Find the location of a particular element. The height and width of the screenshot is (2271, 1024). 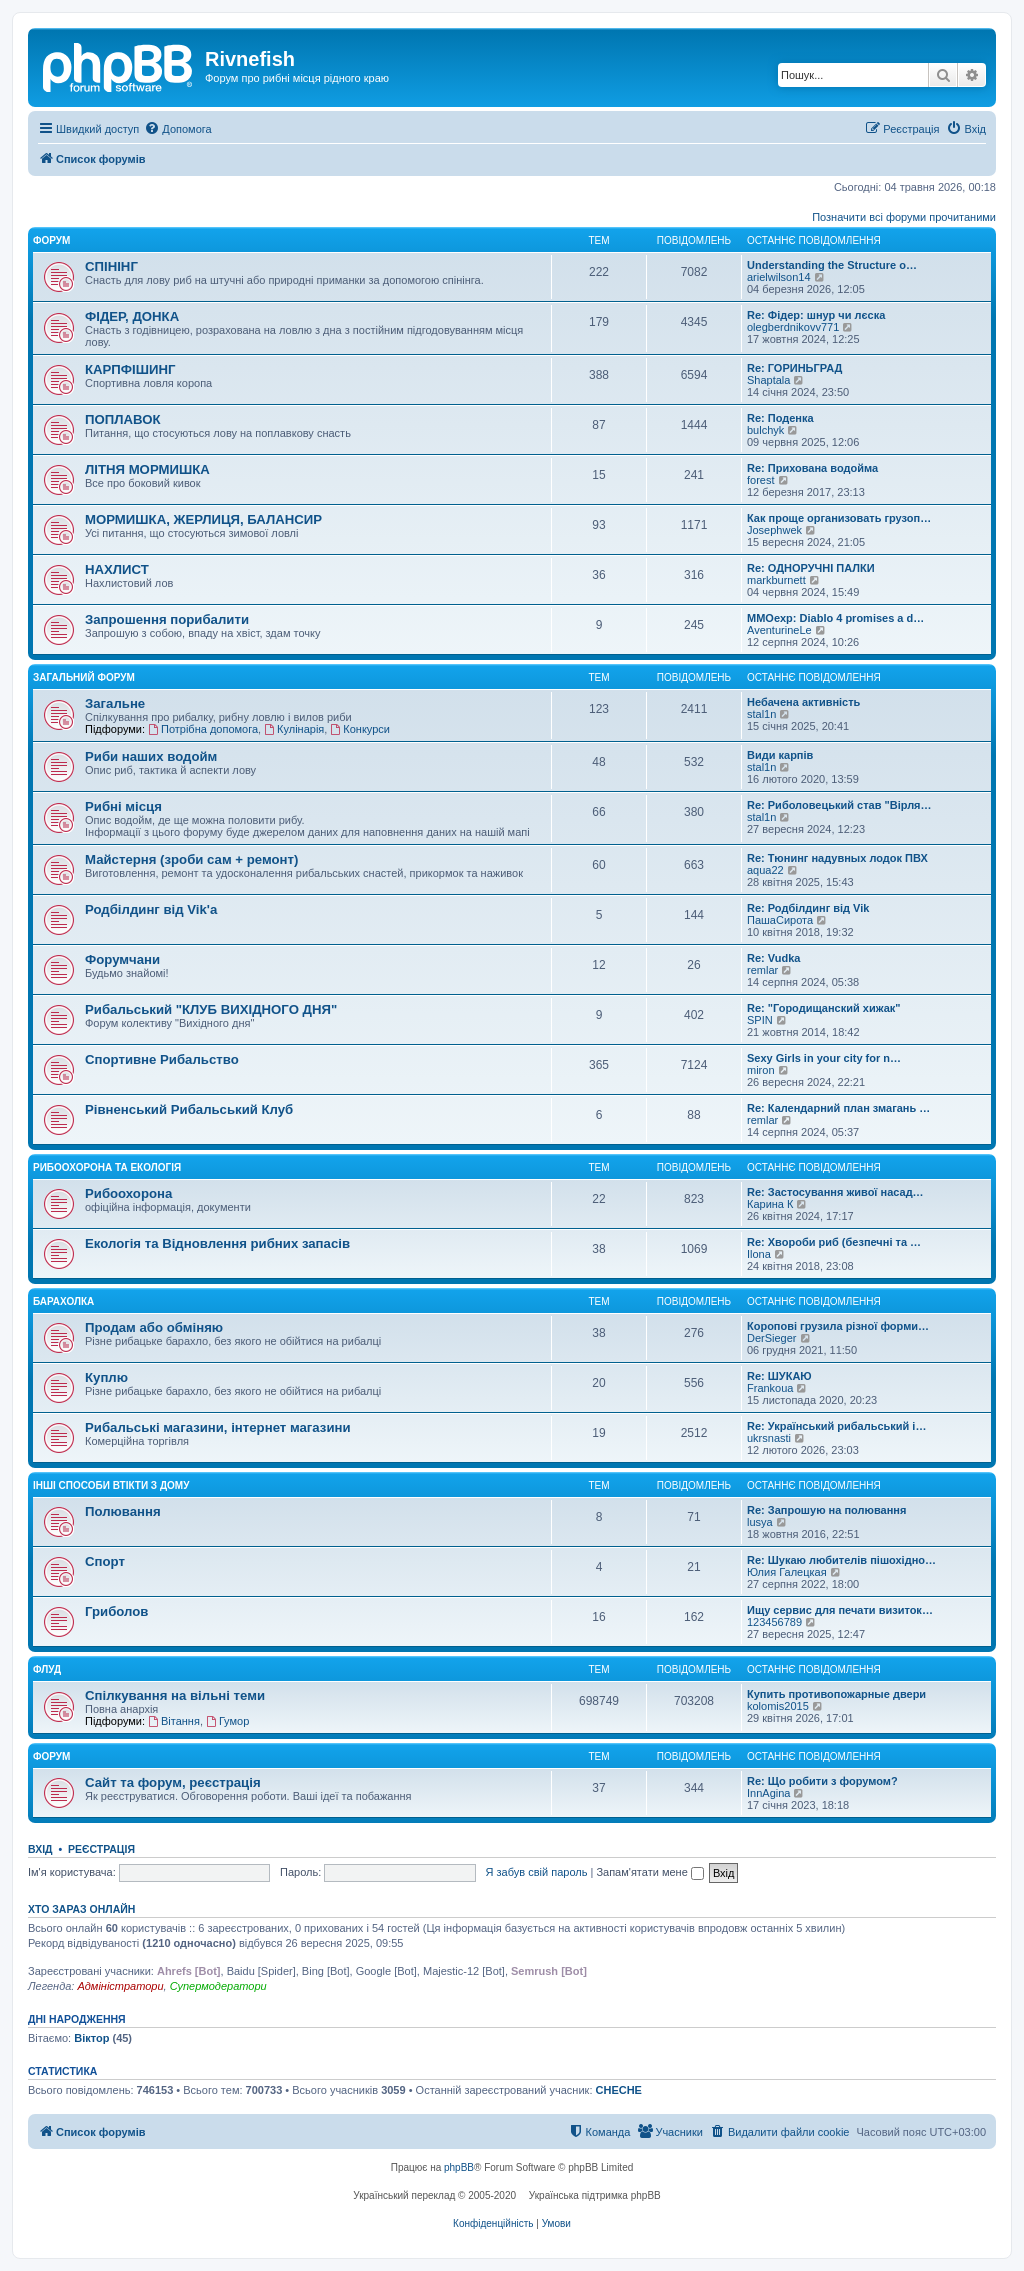

Re: Шукаю любителів пішохідно… is located at coordinates (841, 1560).